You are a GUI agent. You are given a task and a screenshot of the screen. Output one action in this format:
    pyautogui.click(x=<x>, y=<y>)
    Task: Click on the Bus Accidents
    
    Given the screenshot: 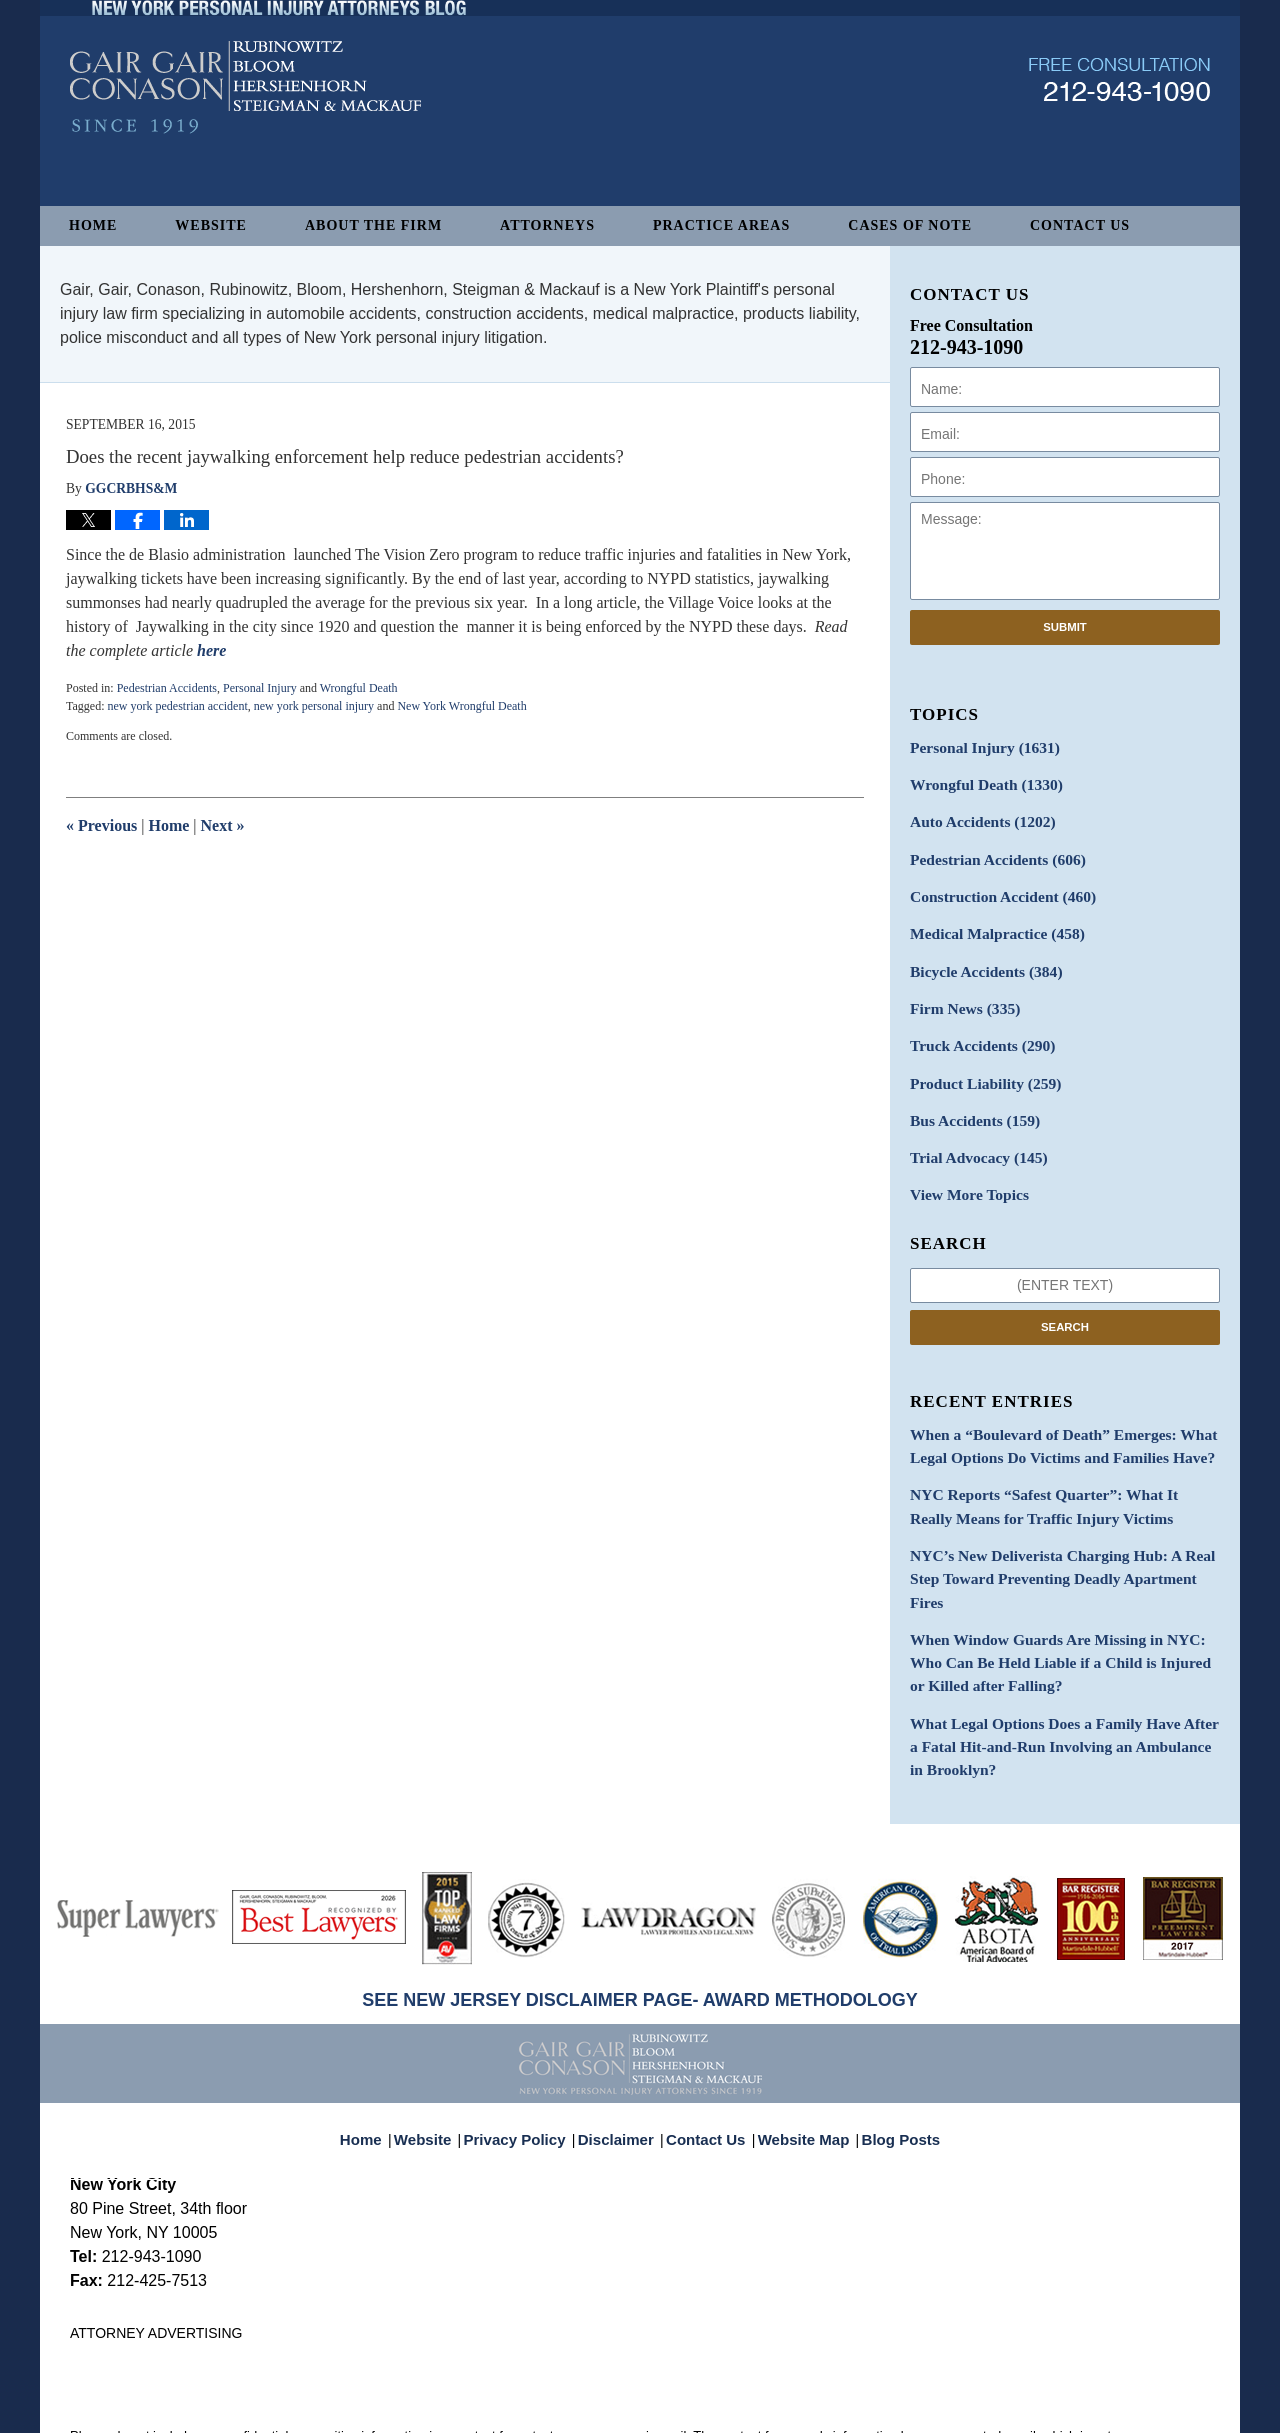 What is the action you would take?
    pyautogui.click(x=968, y=1096)
    